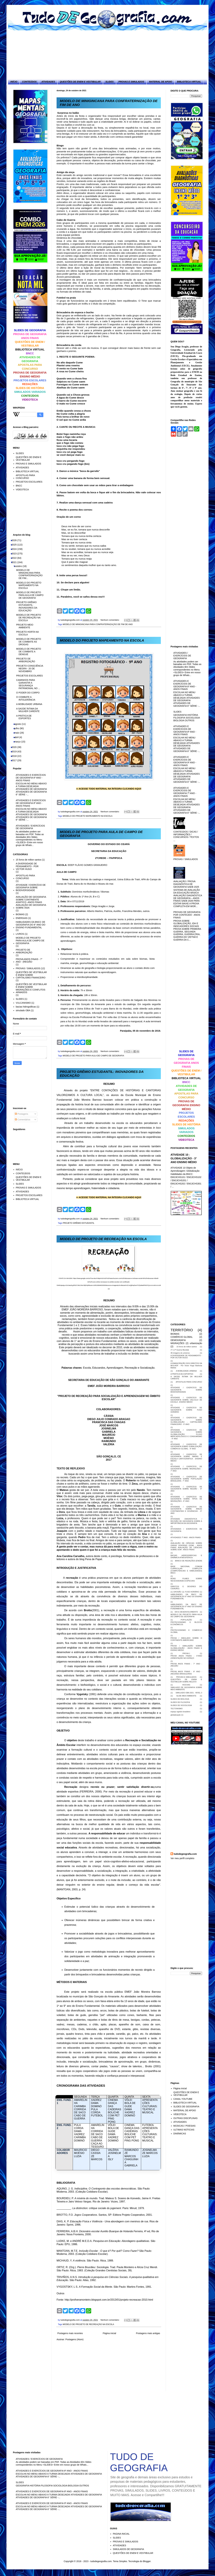 This screenshot has height=2576, width=215. I want to click on ENERGIAS, so click(21, 918).